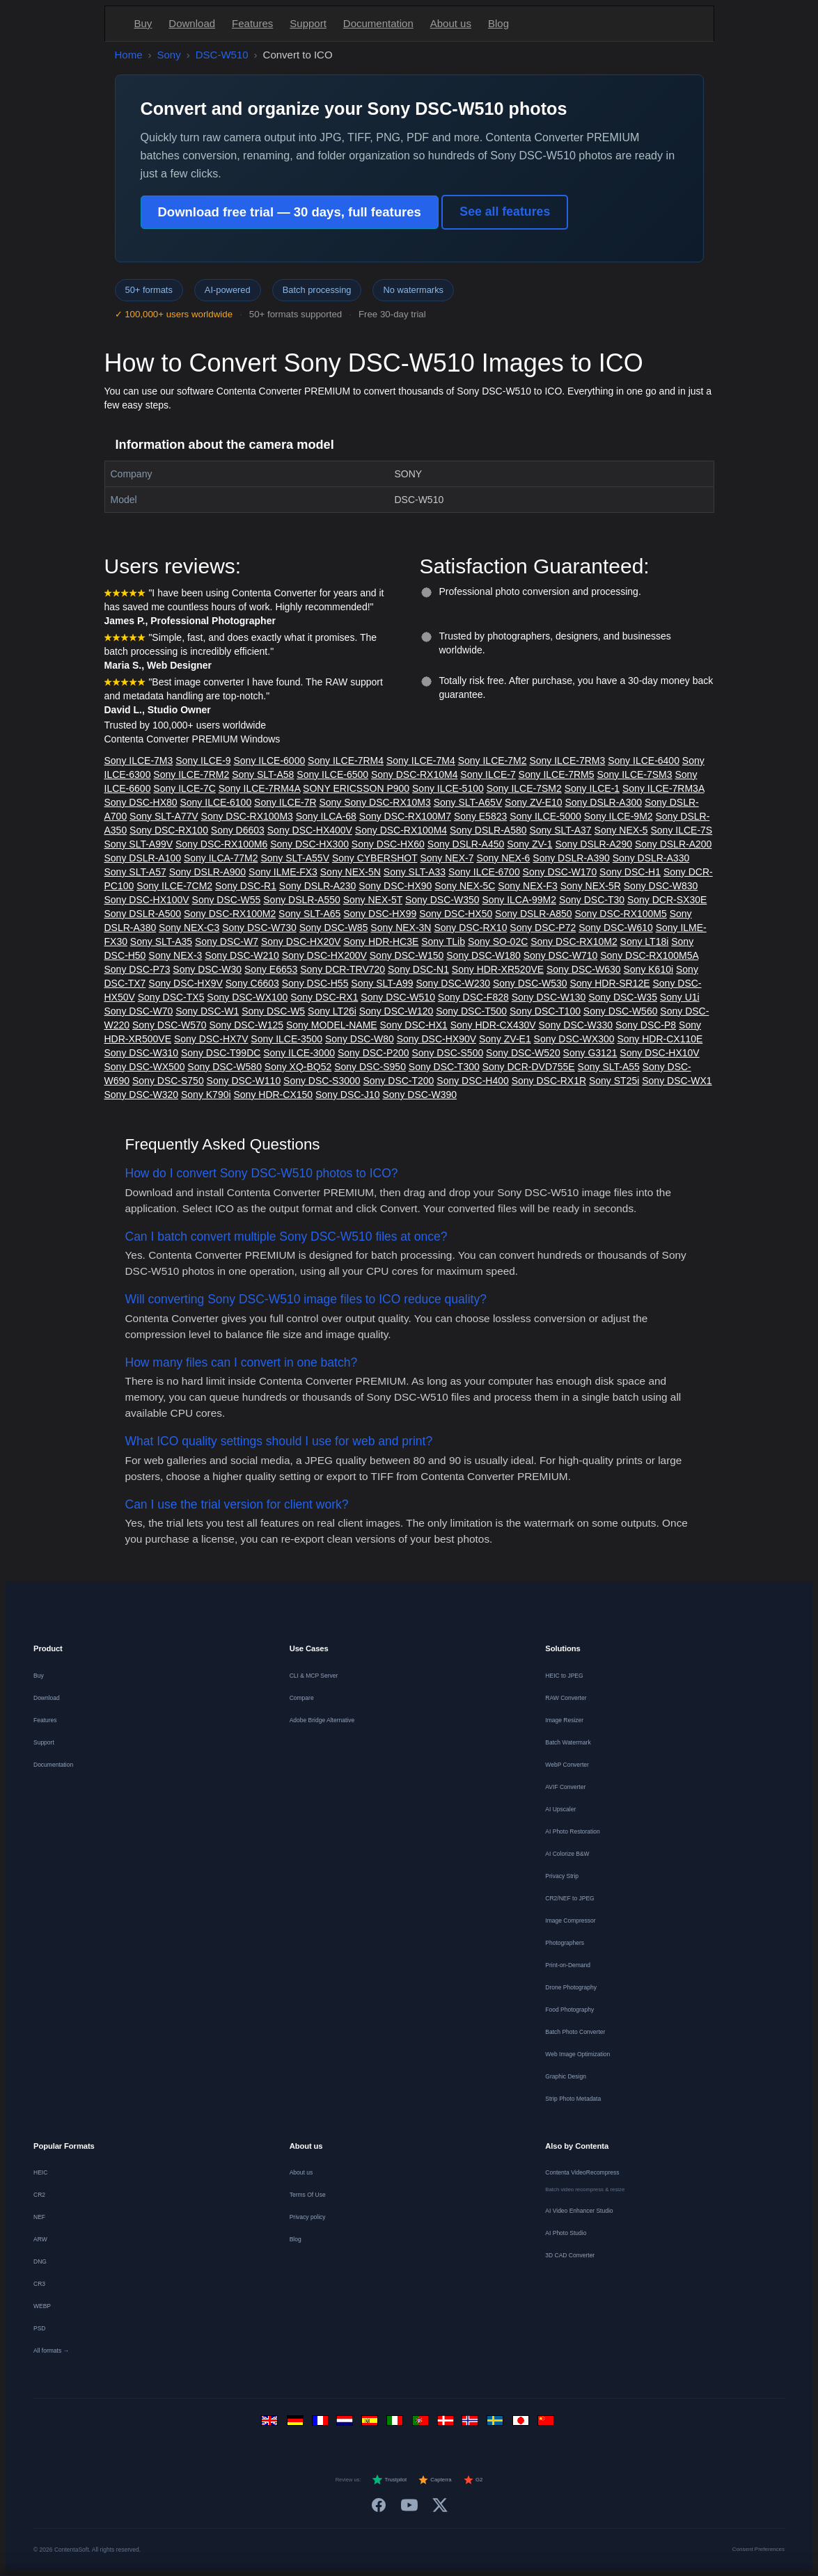 The width and height of the screenshot is (818, 2576). I want to click on Sony DCR-DVD755E, so click(528, 1066).